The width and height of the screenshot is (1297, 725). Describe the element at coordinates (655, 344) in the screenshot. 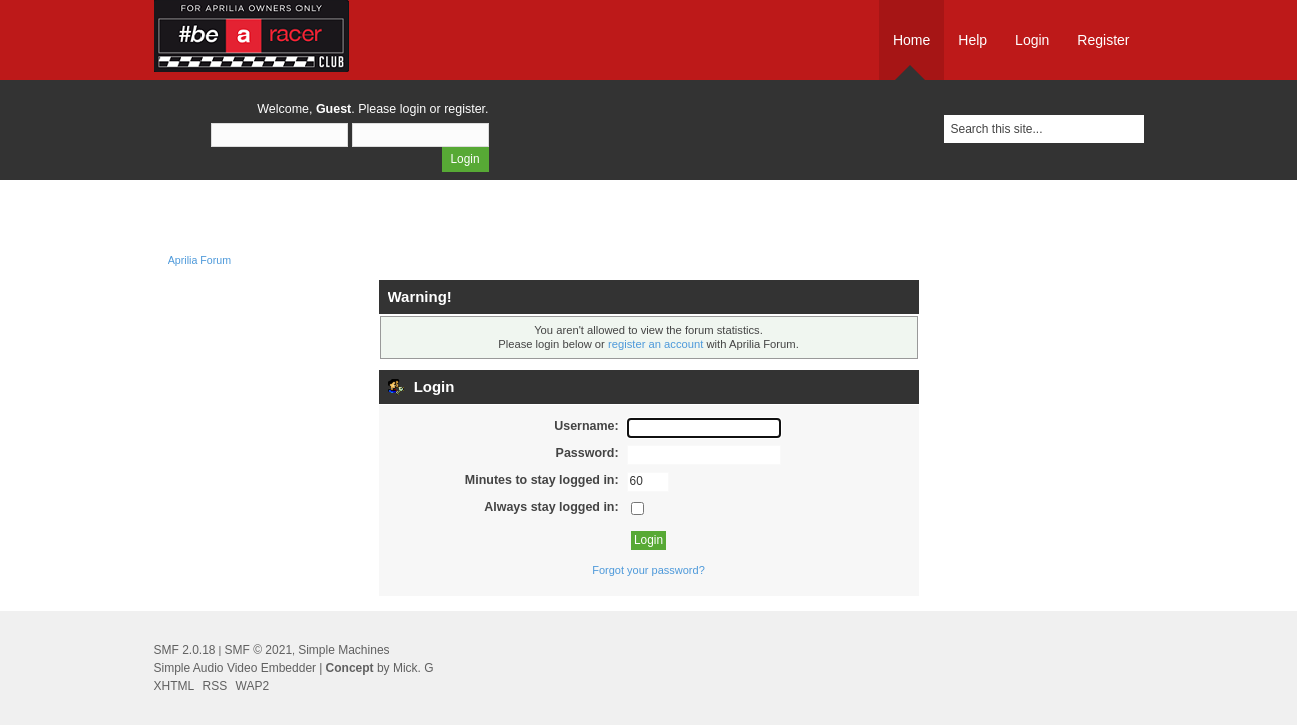

I see `register an account` at that location.